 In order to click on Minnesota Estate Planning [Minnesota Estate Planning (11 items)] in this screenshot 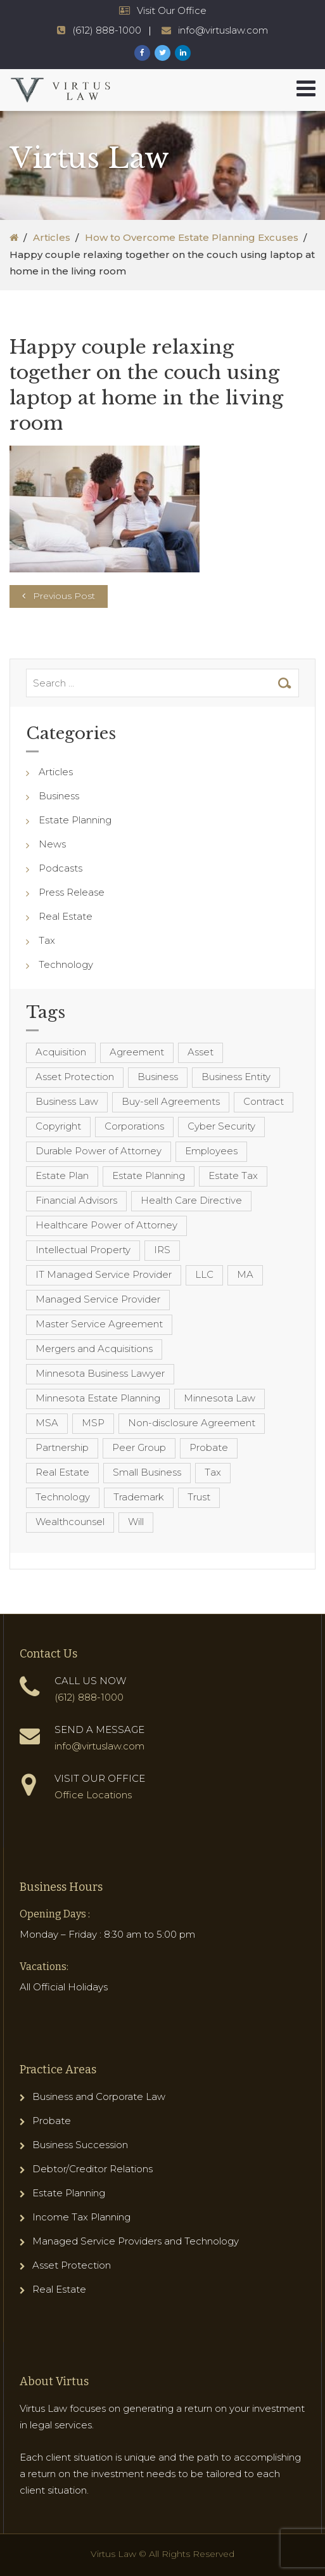, I will do `click(97, 1398)`.